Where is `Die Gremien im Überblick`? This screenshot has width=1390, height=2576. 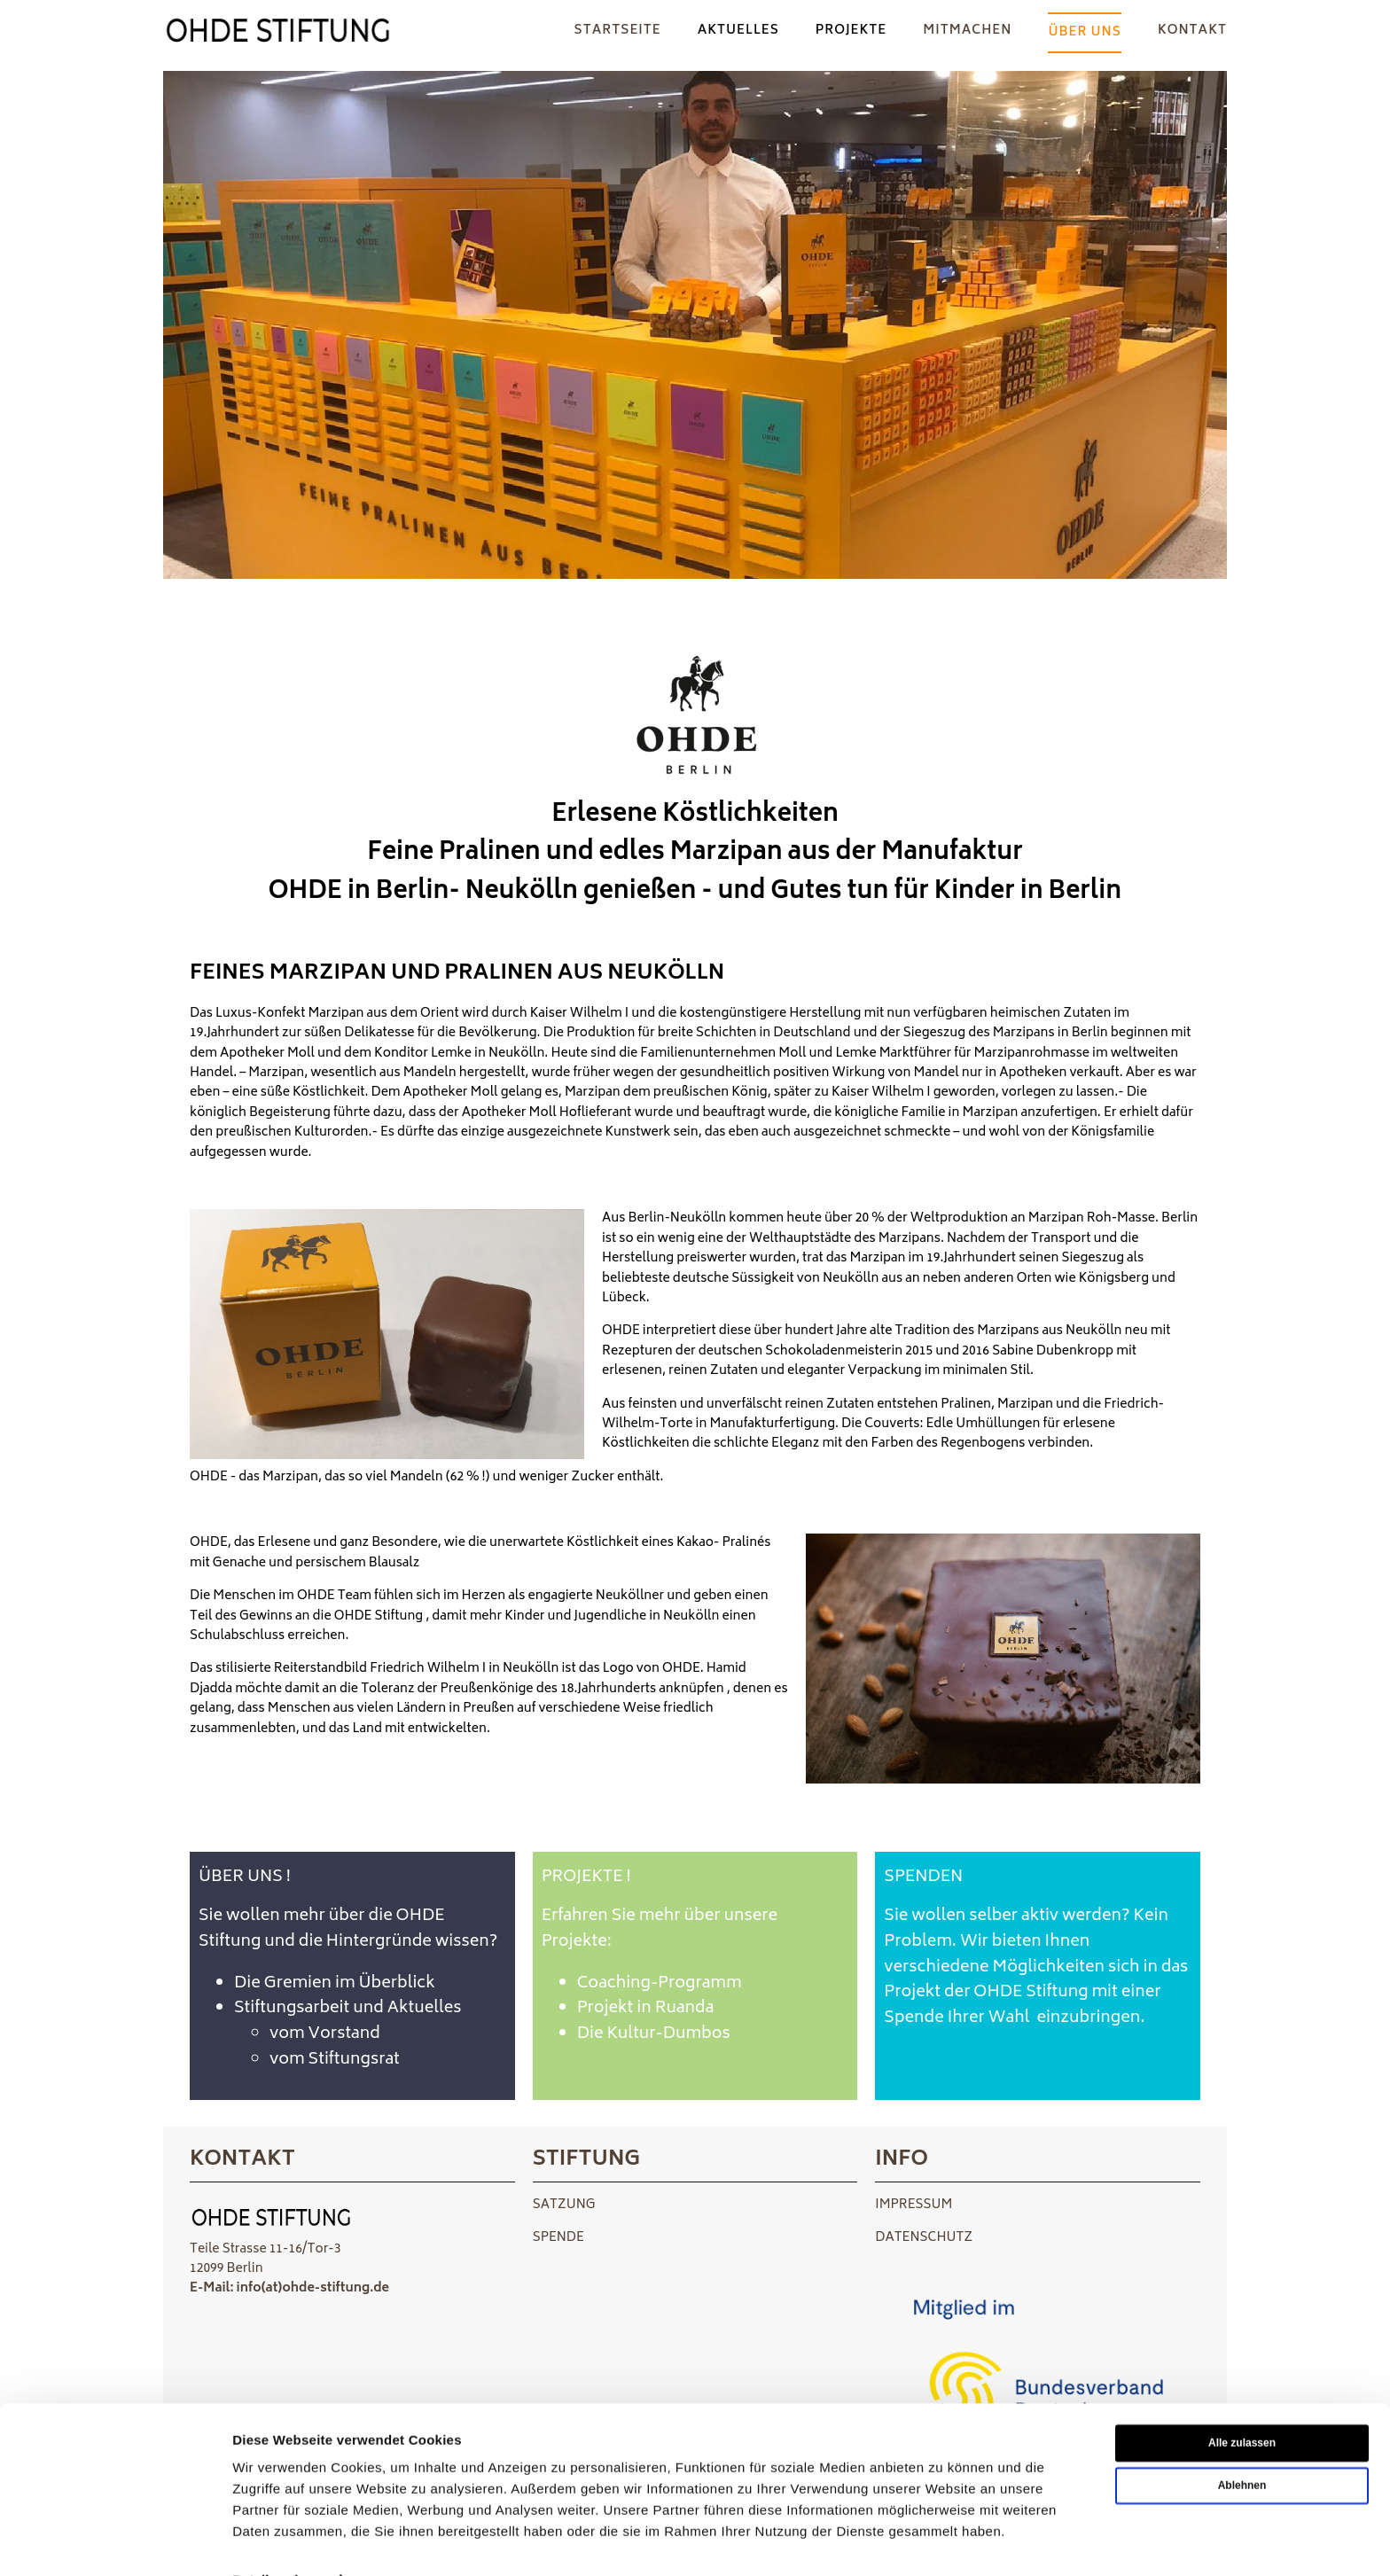
Die Gremien im Überblick is located at coordinates (336, 1984).